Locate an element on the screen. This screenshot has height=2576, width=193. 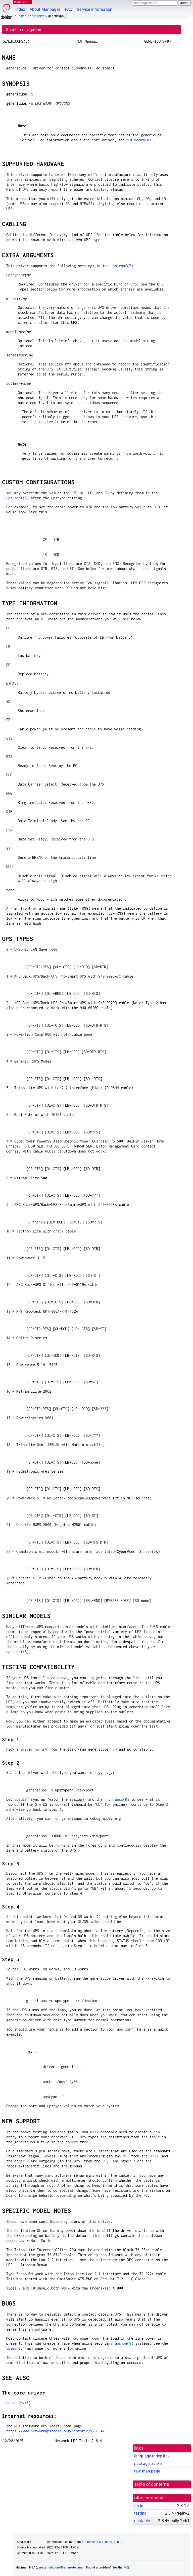
upsc(8) is located at coordinates (122, 1799).